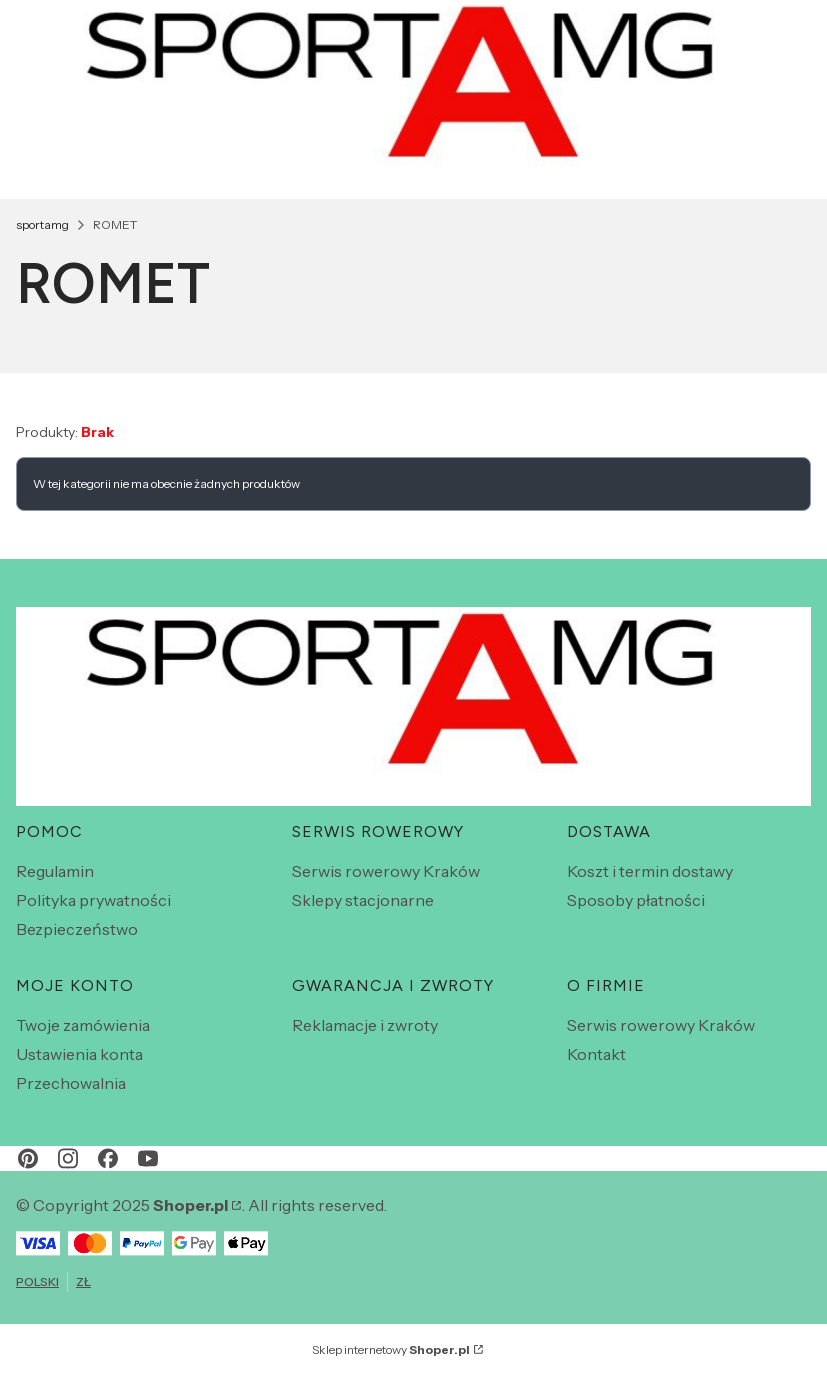 The image size is (827, 1376). I want to click on [instagram - Otwiera się w nowej karcie], so click(68, 1158).